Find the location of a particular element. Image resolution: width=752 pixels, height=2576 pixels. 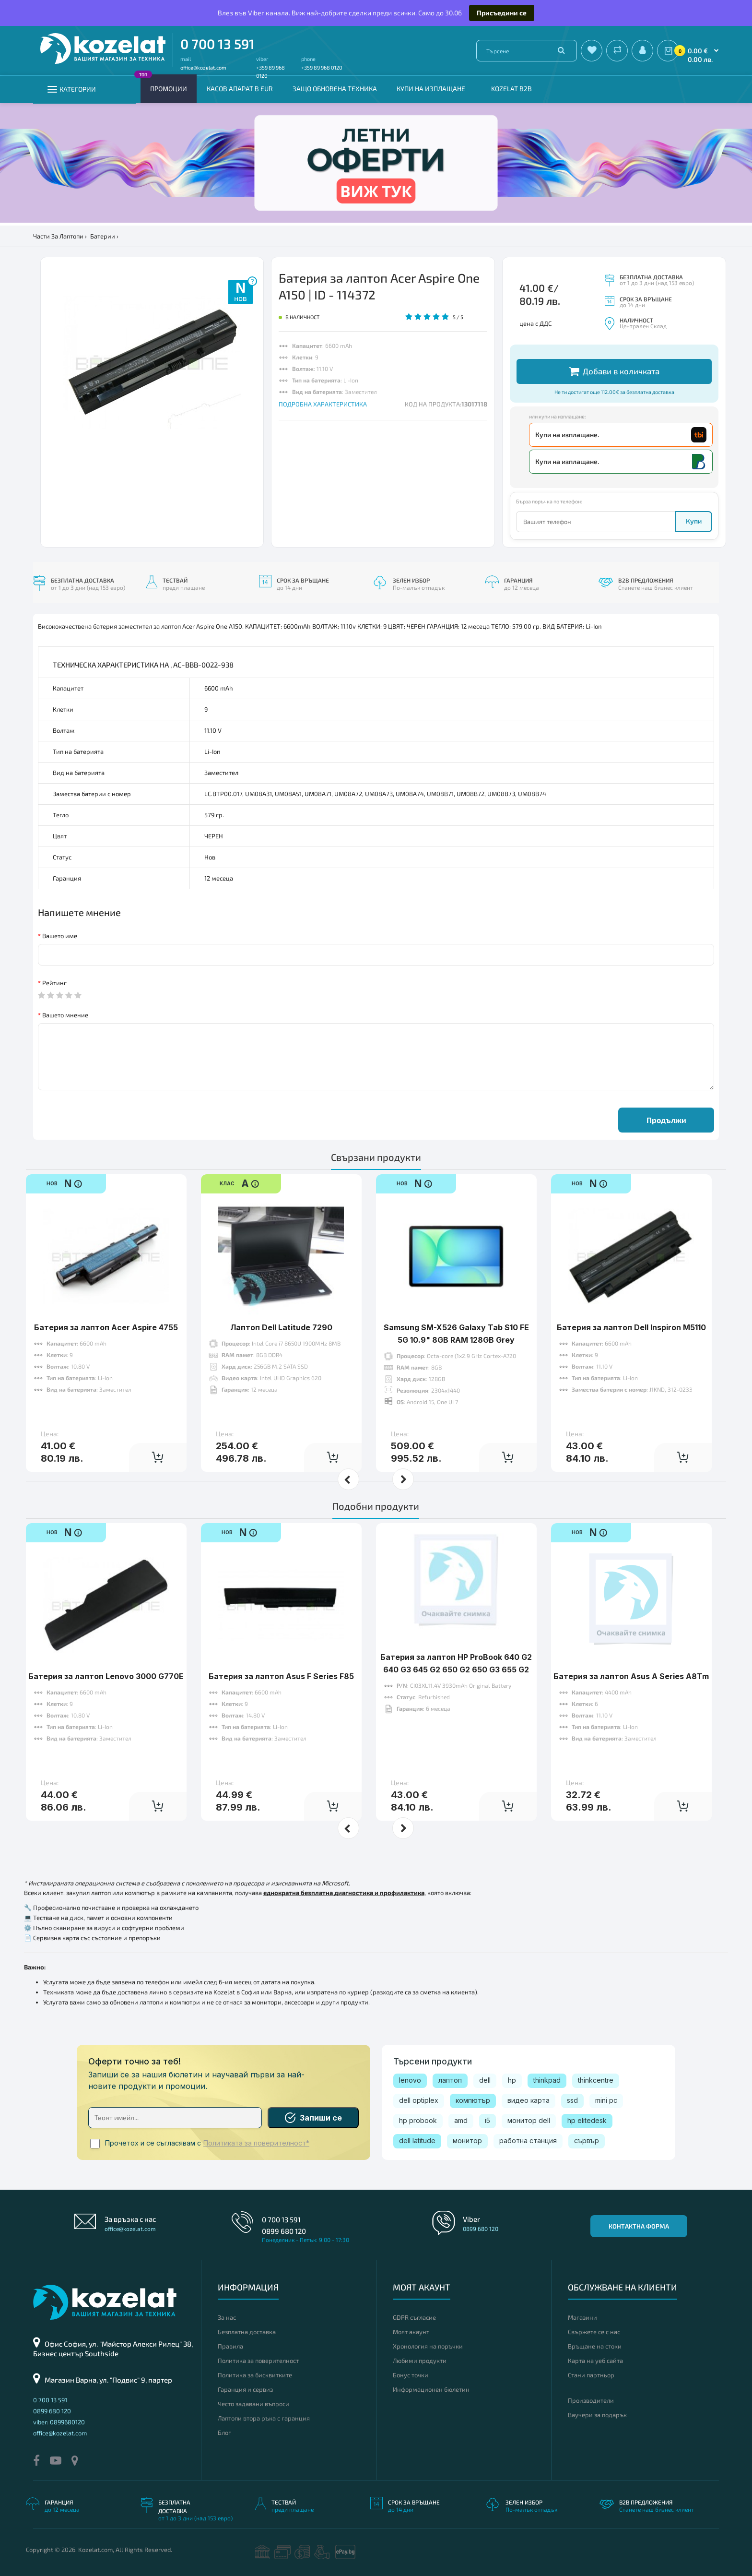

Магазини is located at coordinates (582, 2317).